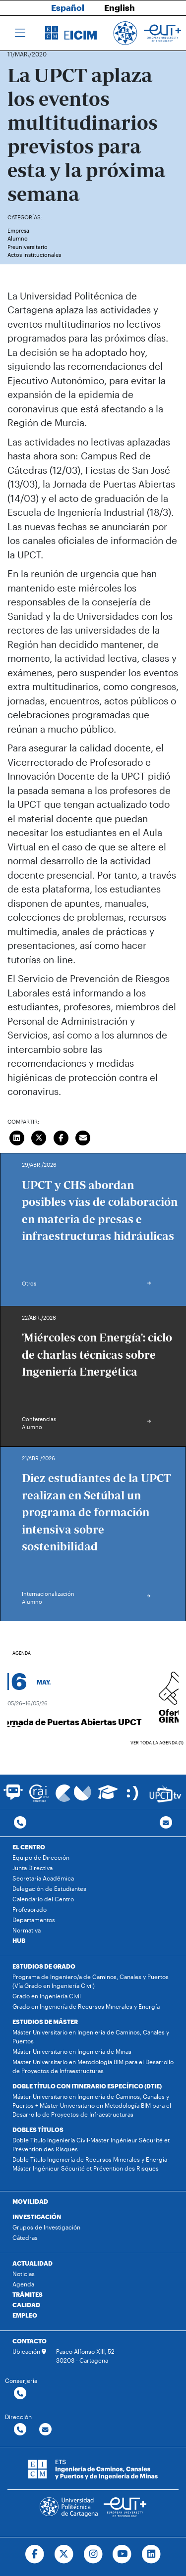  Describe the element at coordinates (86, 2006) in the screenshot. I see `Grado en Ingeniería de Recursos Minerales y Energía` at that location.